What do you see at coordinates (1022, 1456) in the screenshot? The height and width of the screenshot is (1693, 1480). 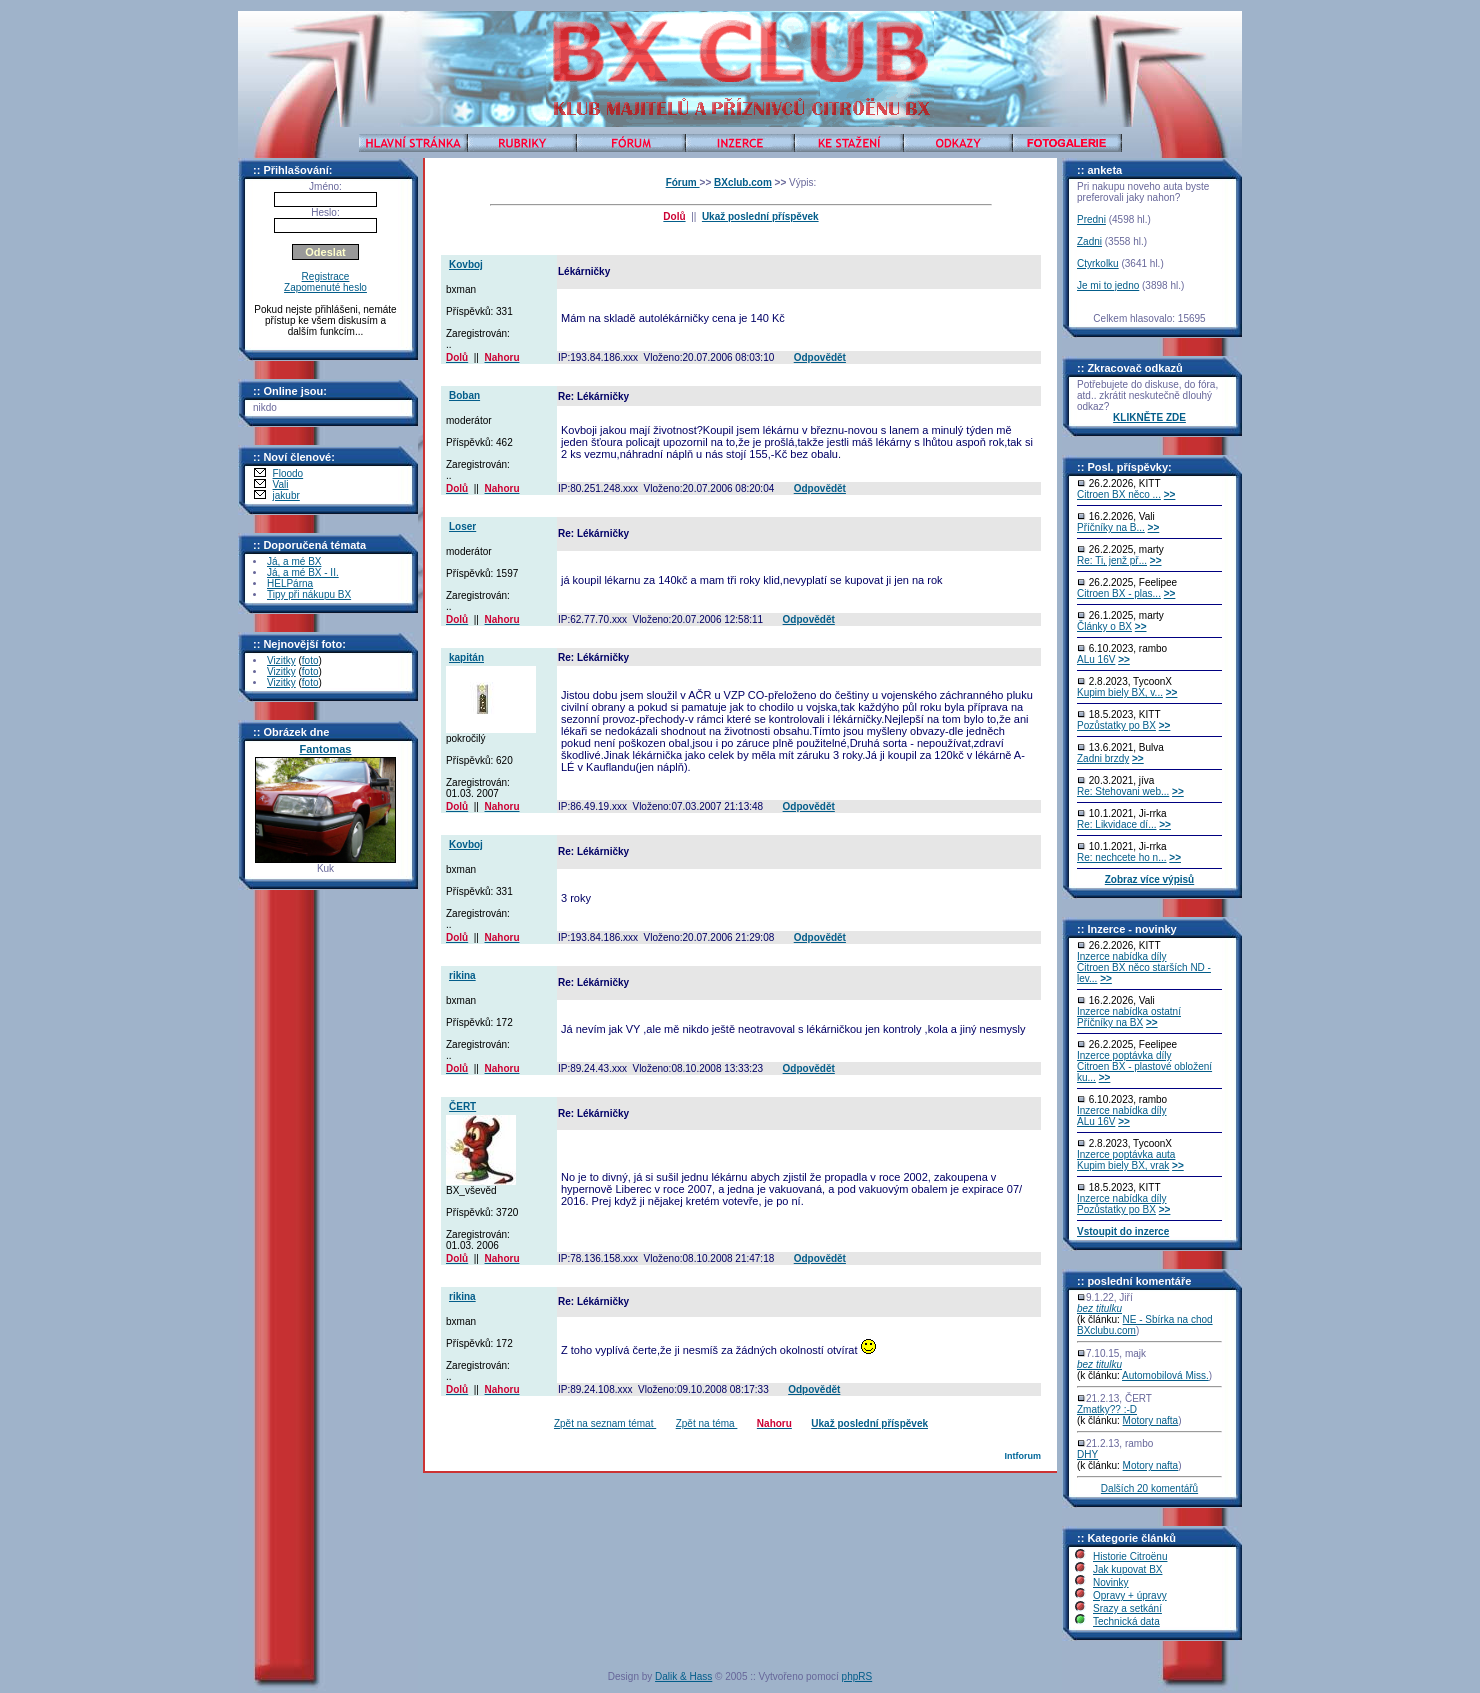 I see `Intforum` at bounding box center [1022, 1456].